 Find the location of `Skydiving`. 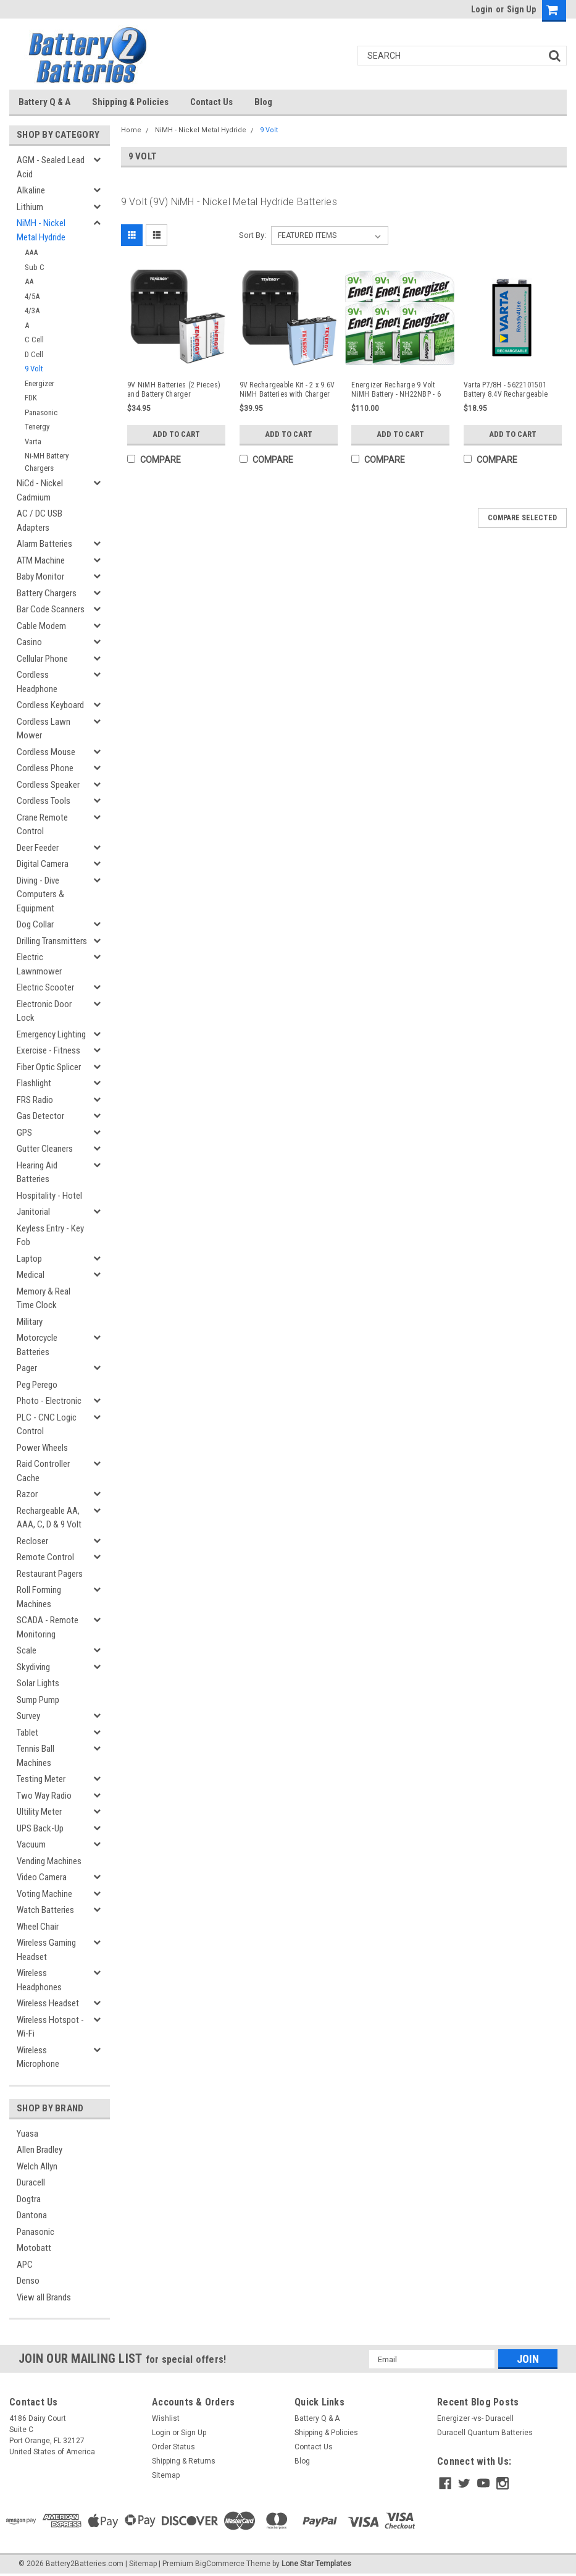

Skydiving is located at coordinates (33, 1667).